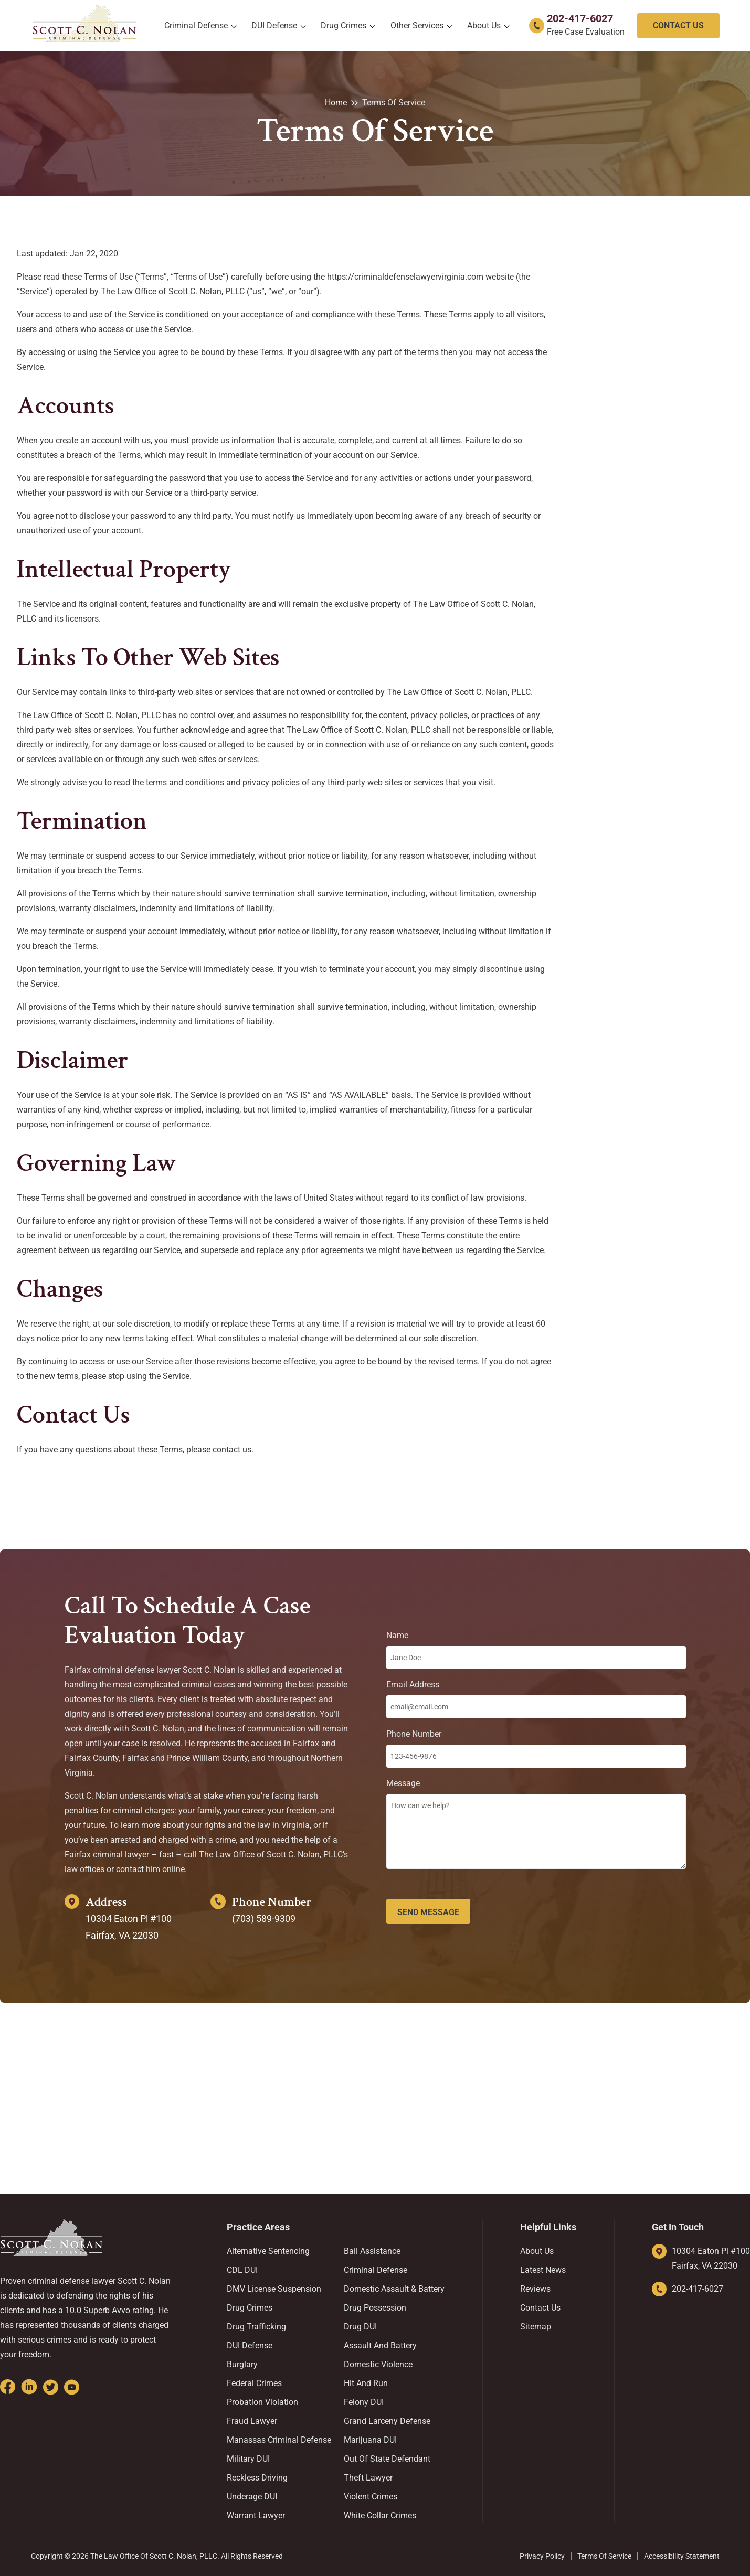  Describe the element at coordinates (257, 2478) in the screenshot. I see `Reckless Driving` at that location.